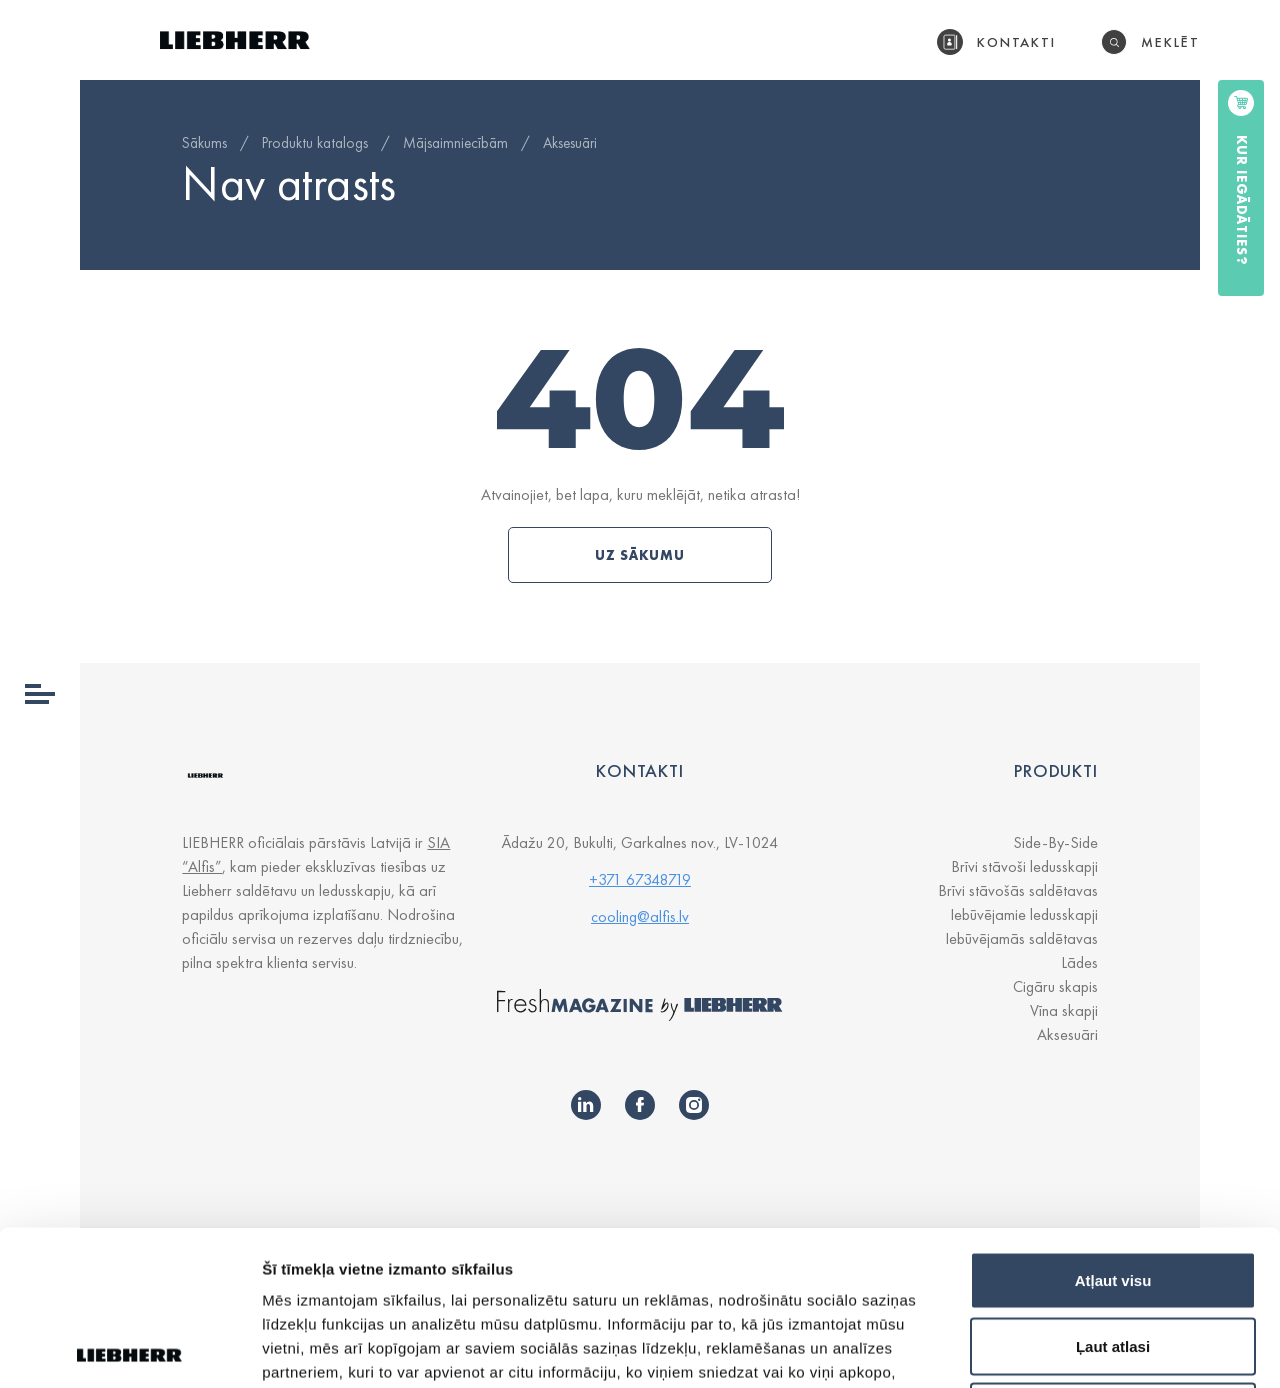  I want to click on Produktu katalogs, so click(315, 143).